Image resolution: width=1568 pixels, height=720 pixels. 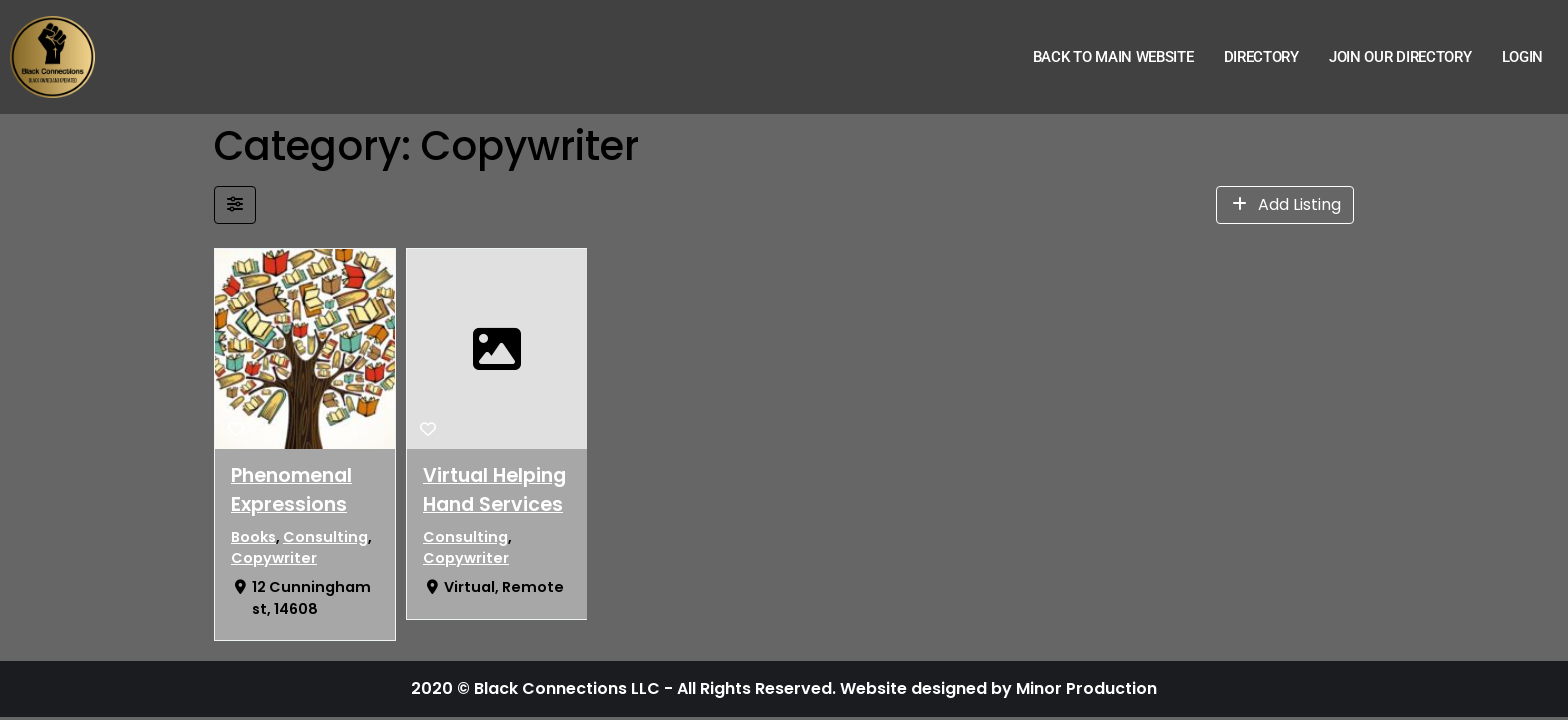 I want to click on Phenomenal Expressions, so click(x=291, y=490).